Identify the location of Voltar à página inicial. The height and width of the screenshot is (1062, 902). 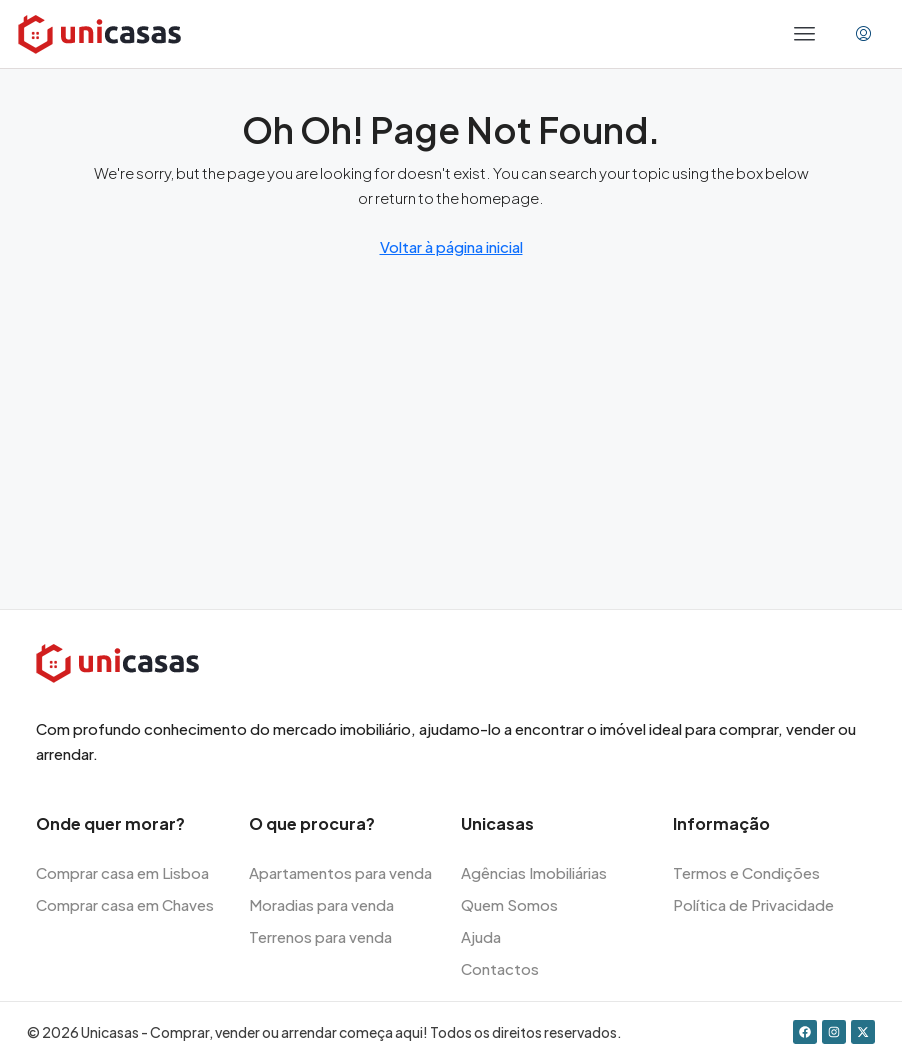
(451, 246).